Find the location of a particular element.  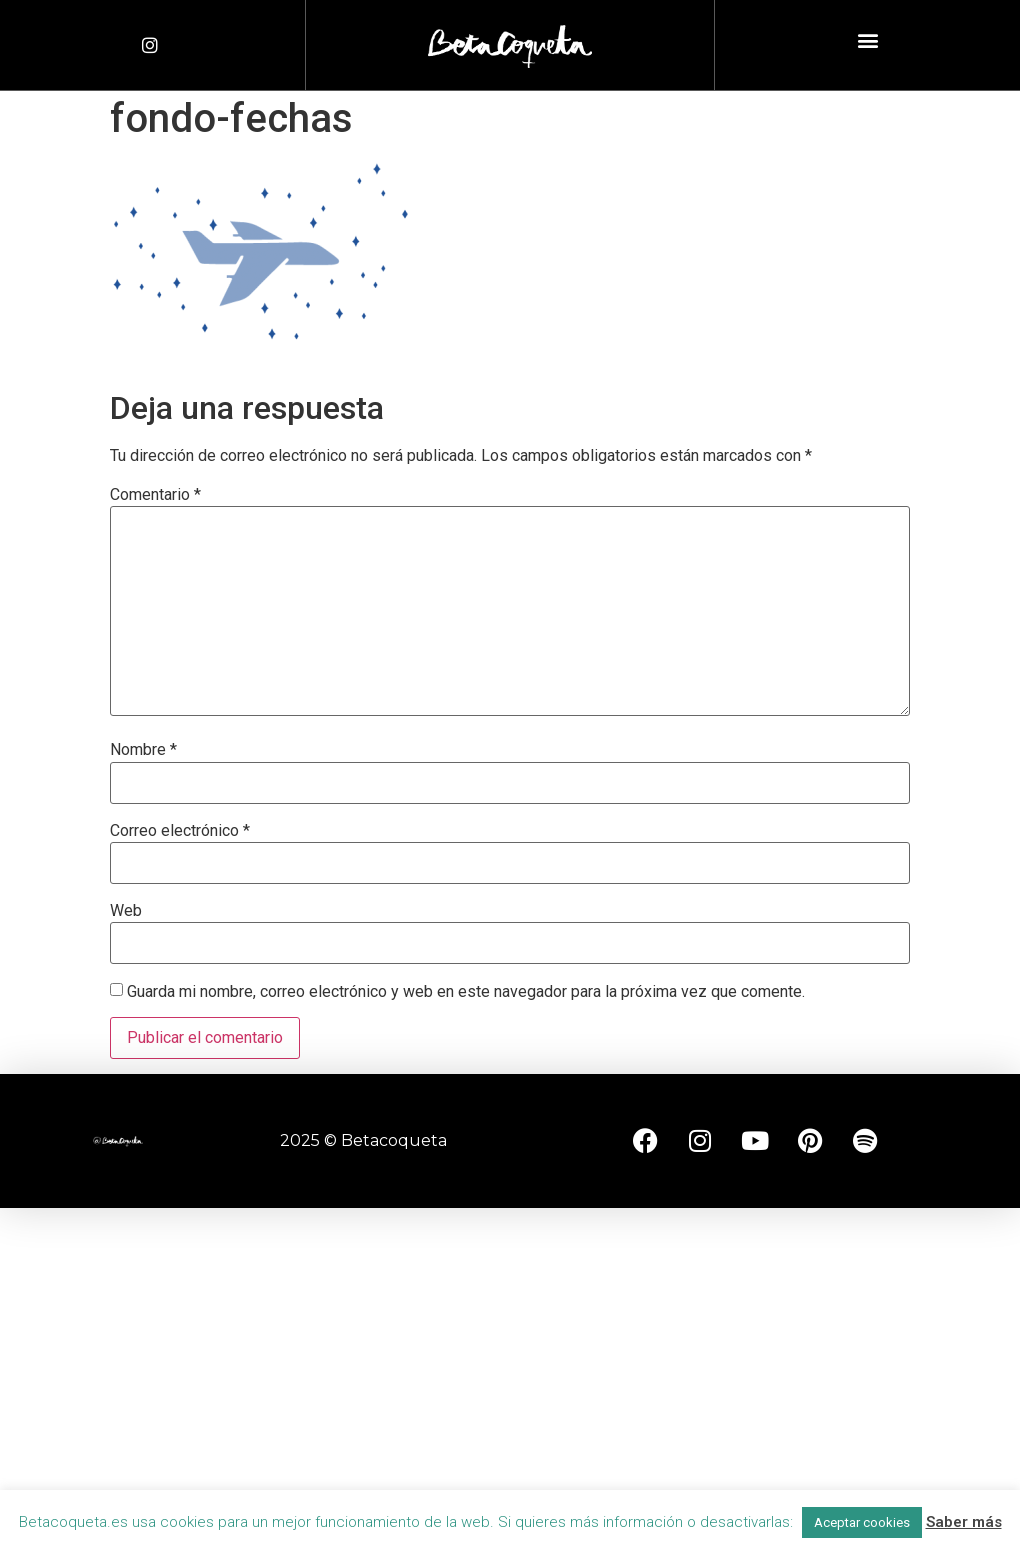

Nombre is located at coordinates (143, 750).